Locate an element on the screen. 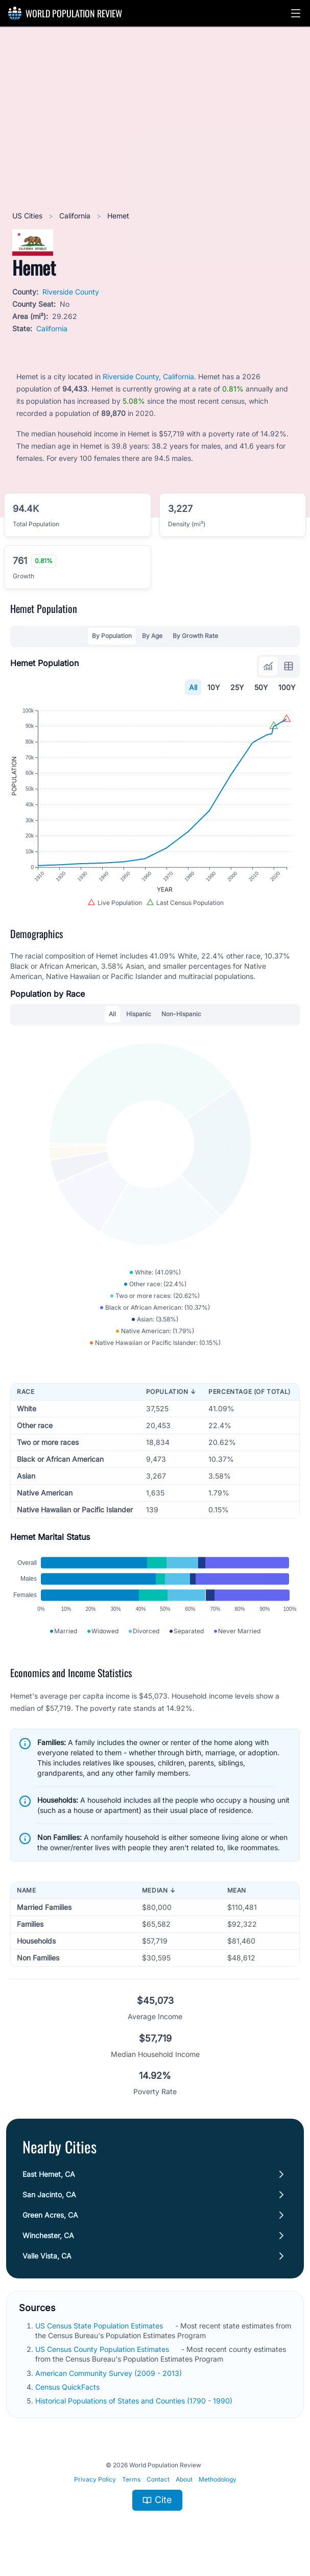  California is located at coordinates (75, 215).